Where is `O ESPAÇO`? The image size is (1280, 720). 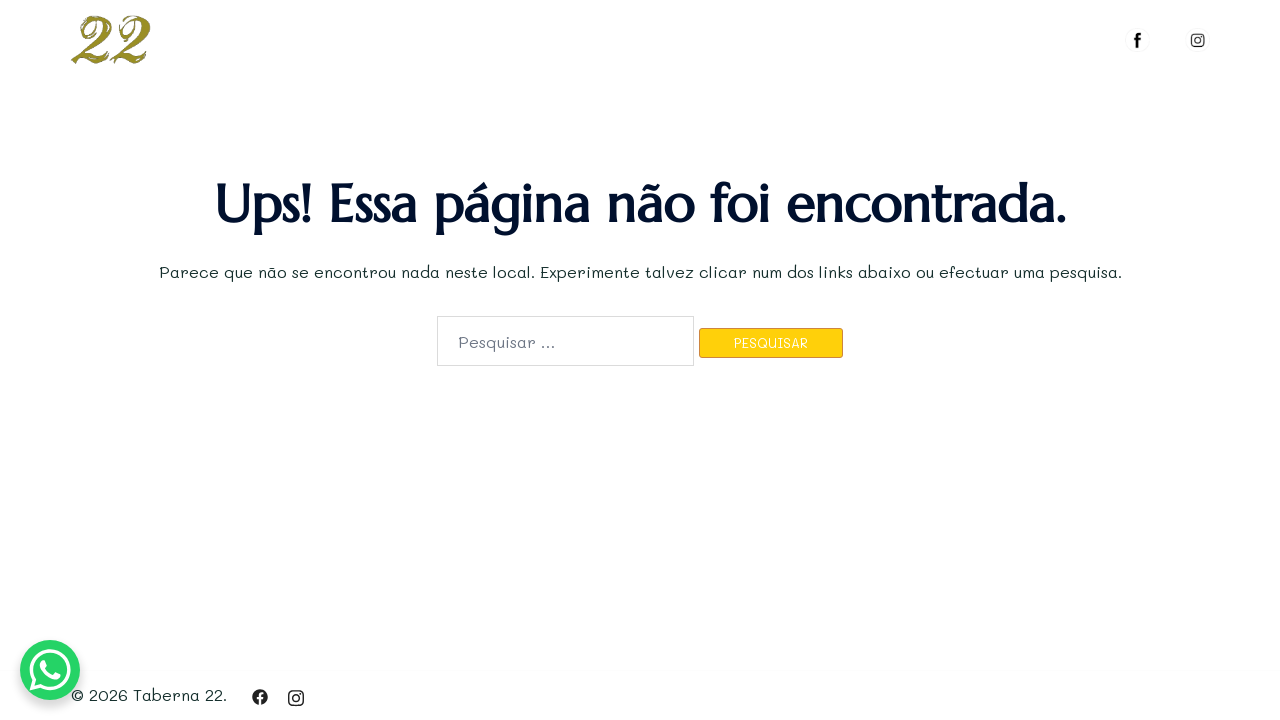 O ESPAÇO is located at coordinates (745, 35).